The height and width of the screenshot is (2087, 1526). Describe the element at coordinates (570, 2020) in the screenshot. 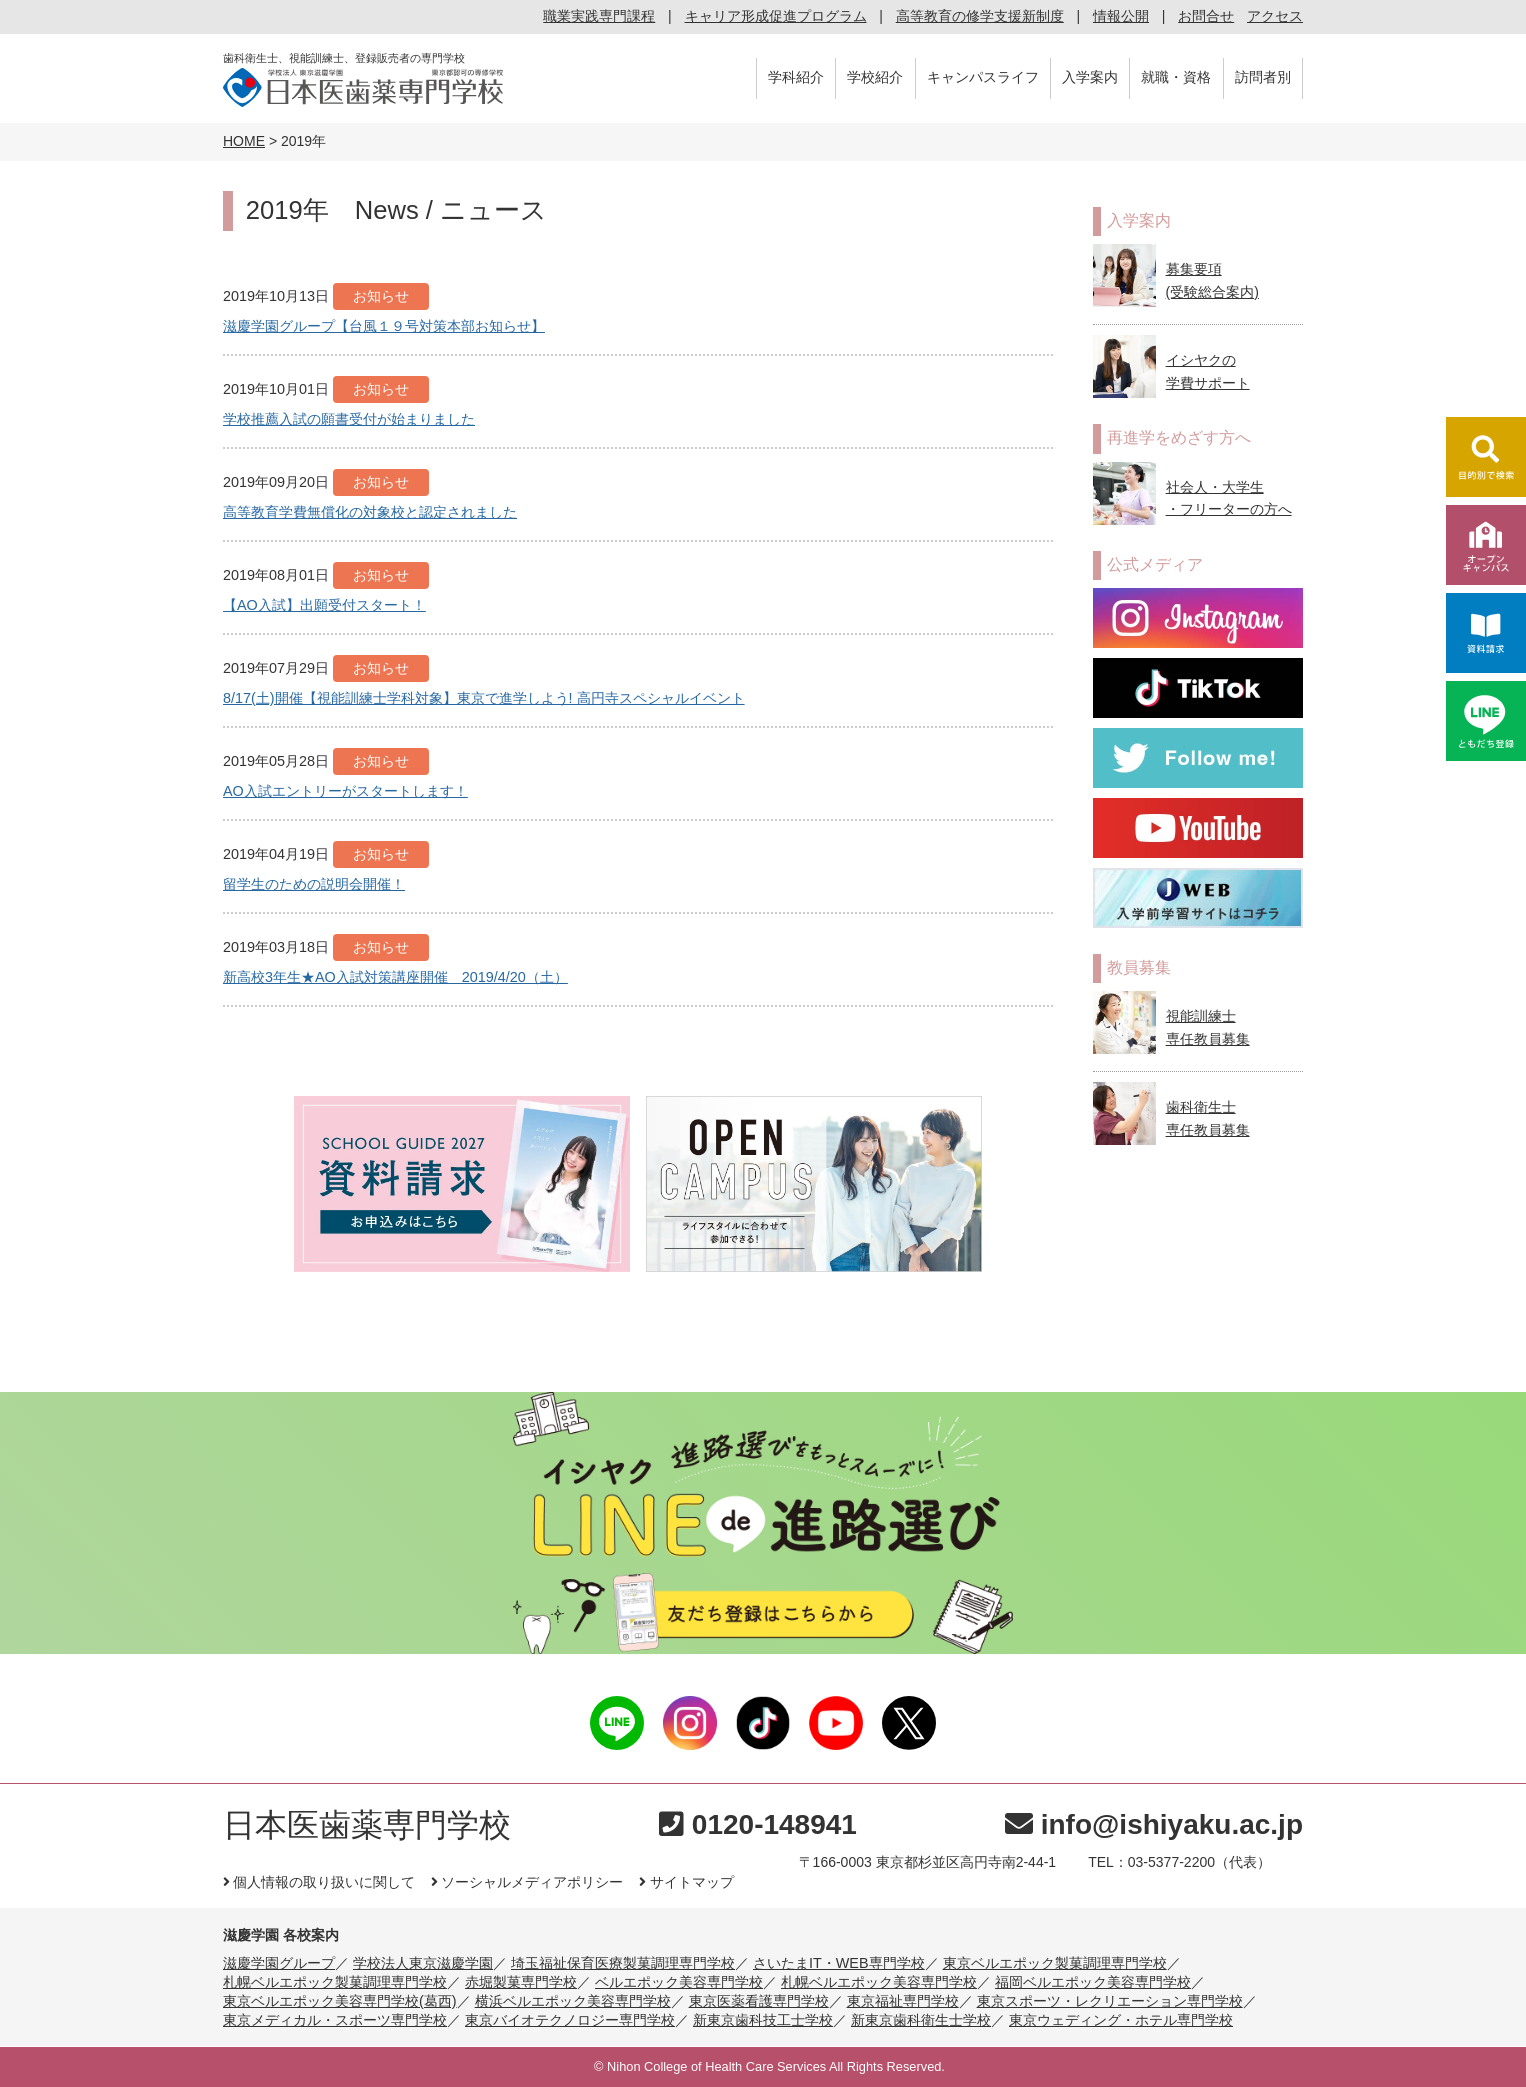

I see `東京バイオテクノロジー専門学校` at that location.